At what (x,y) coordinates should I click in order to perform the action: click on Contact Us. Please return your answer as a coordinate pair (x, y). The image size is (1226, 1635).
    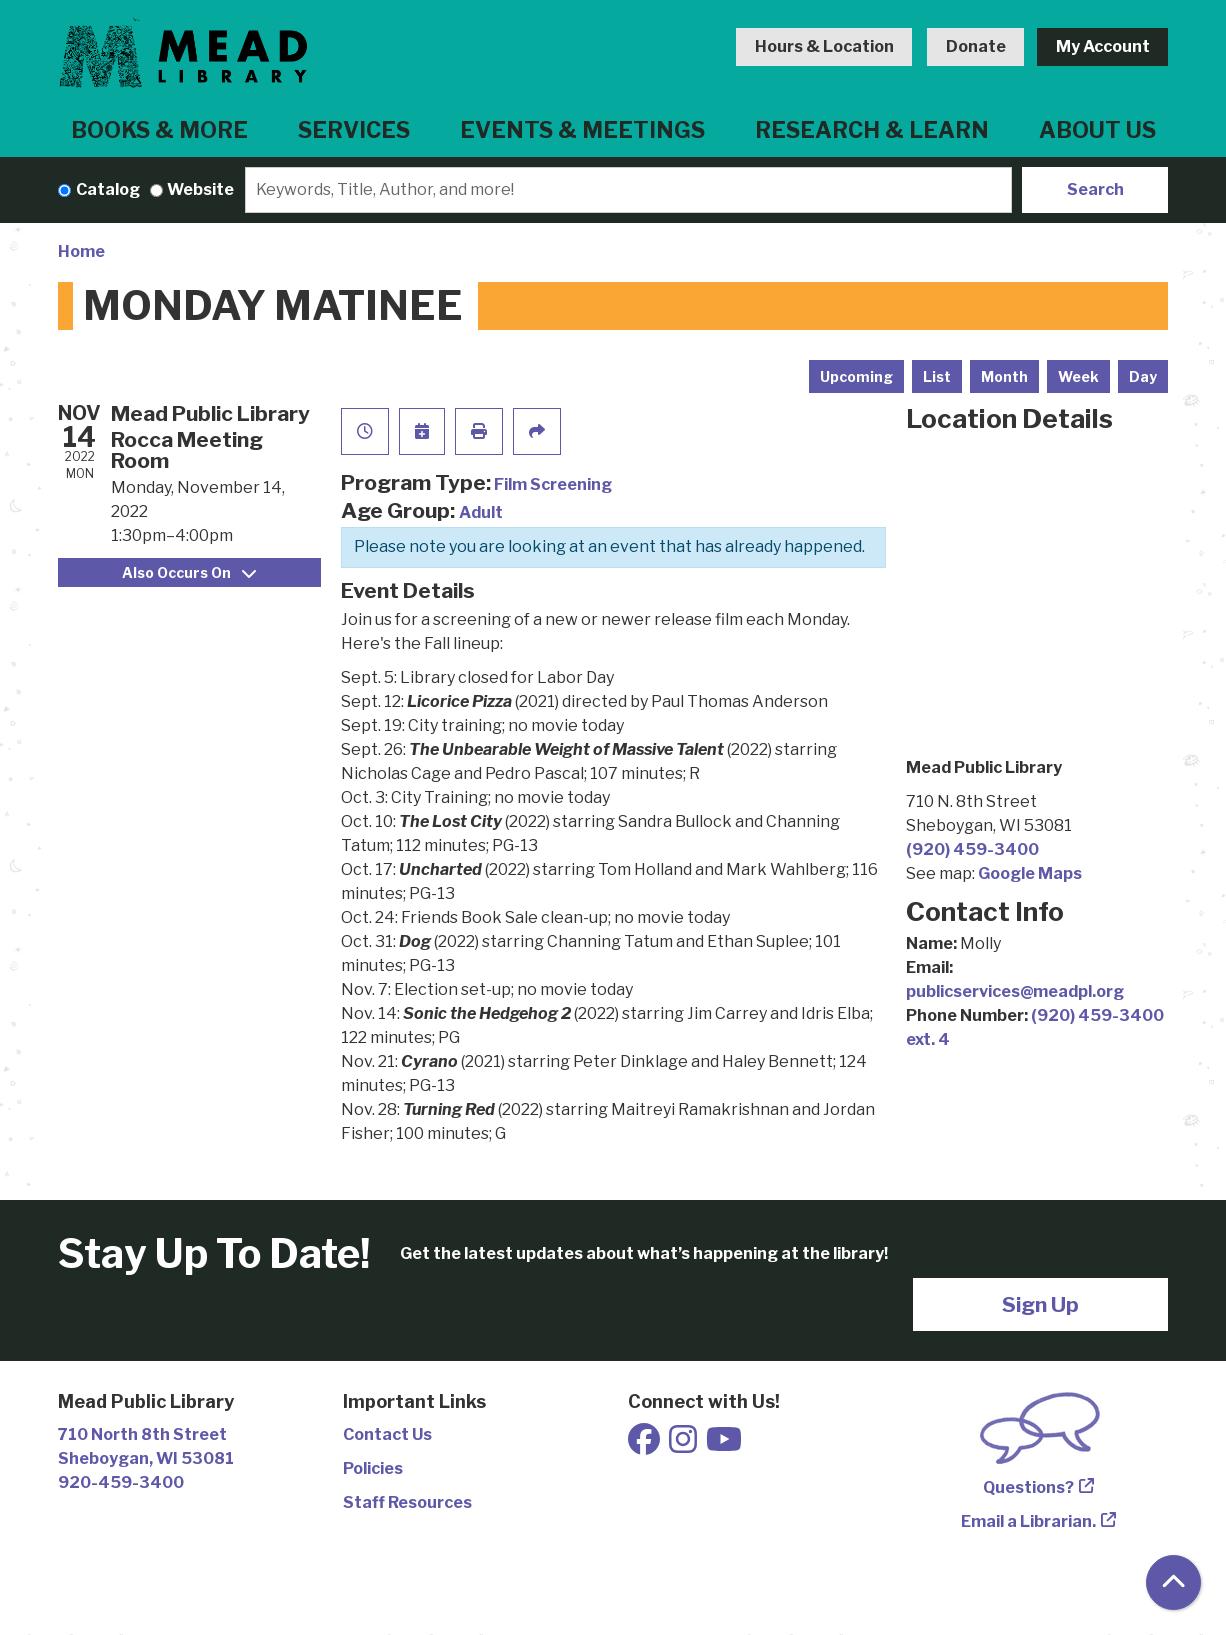
    Looking at the image, I should click on (387, 1434).